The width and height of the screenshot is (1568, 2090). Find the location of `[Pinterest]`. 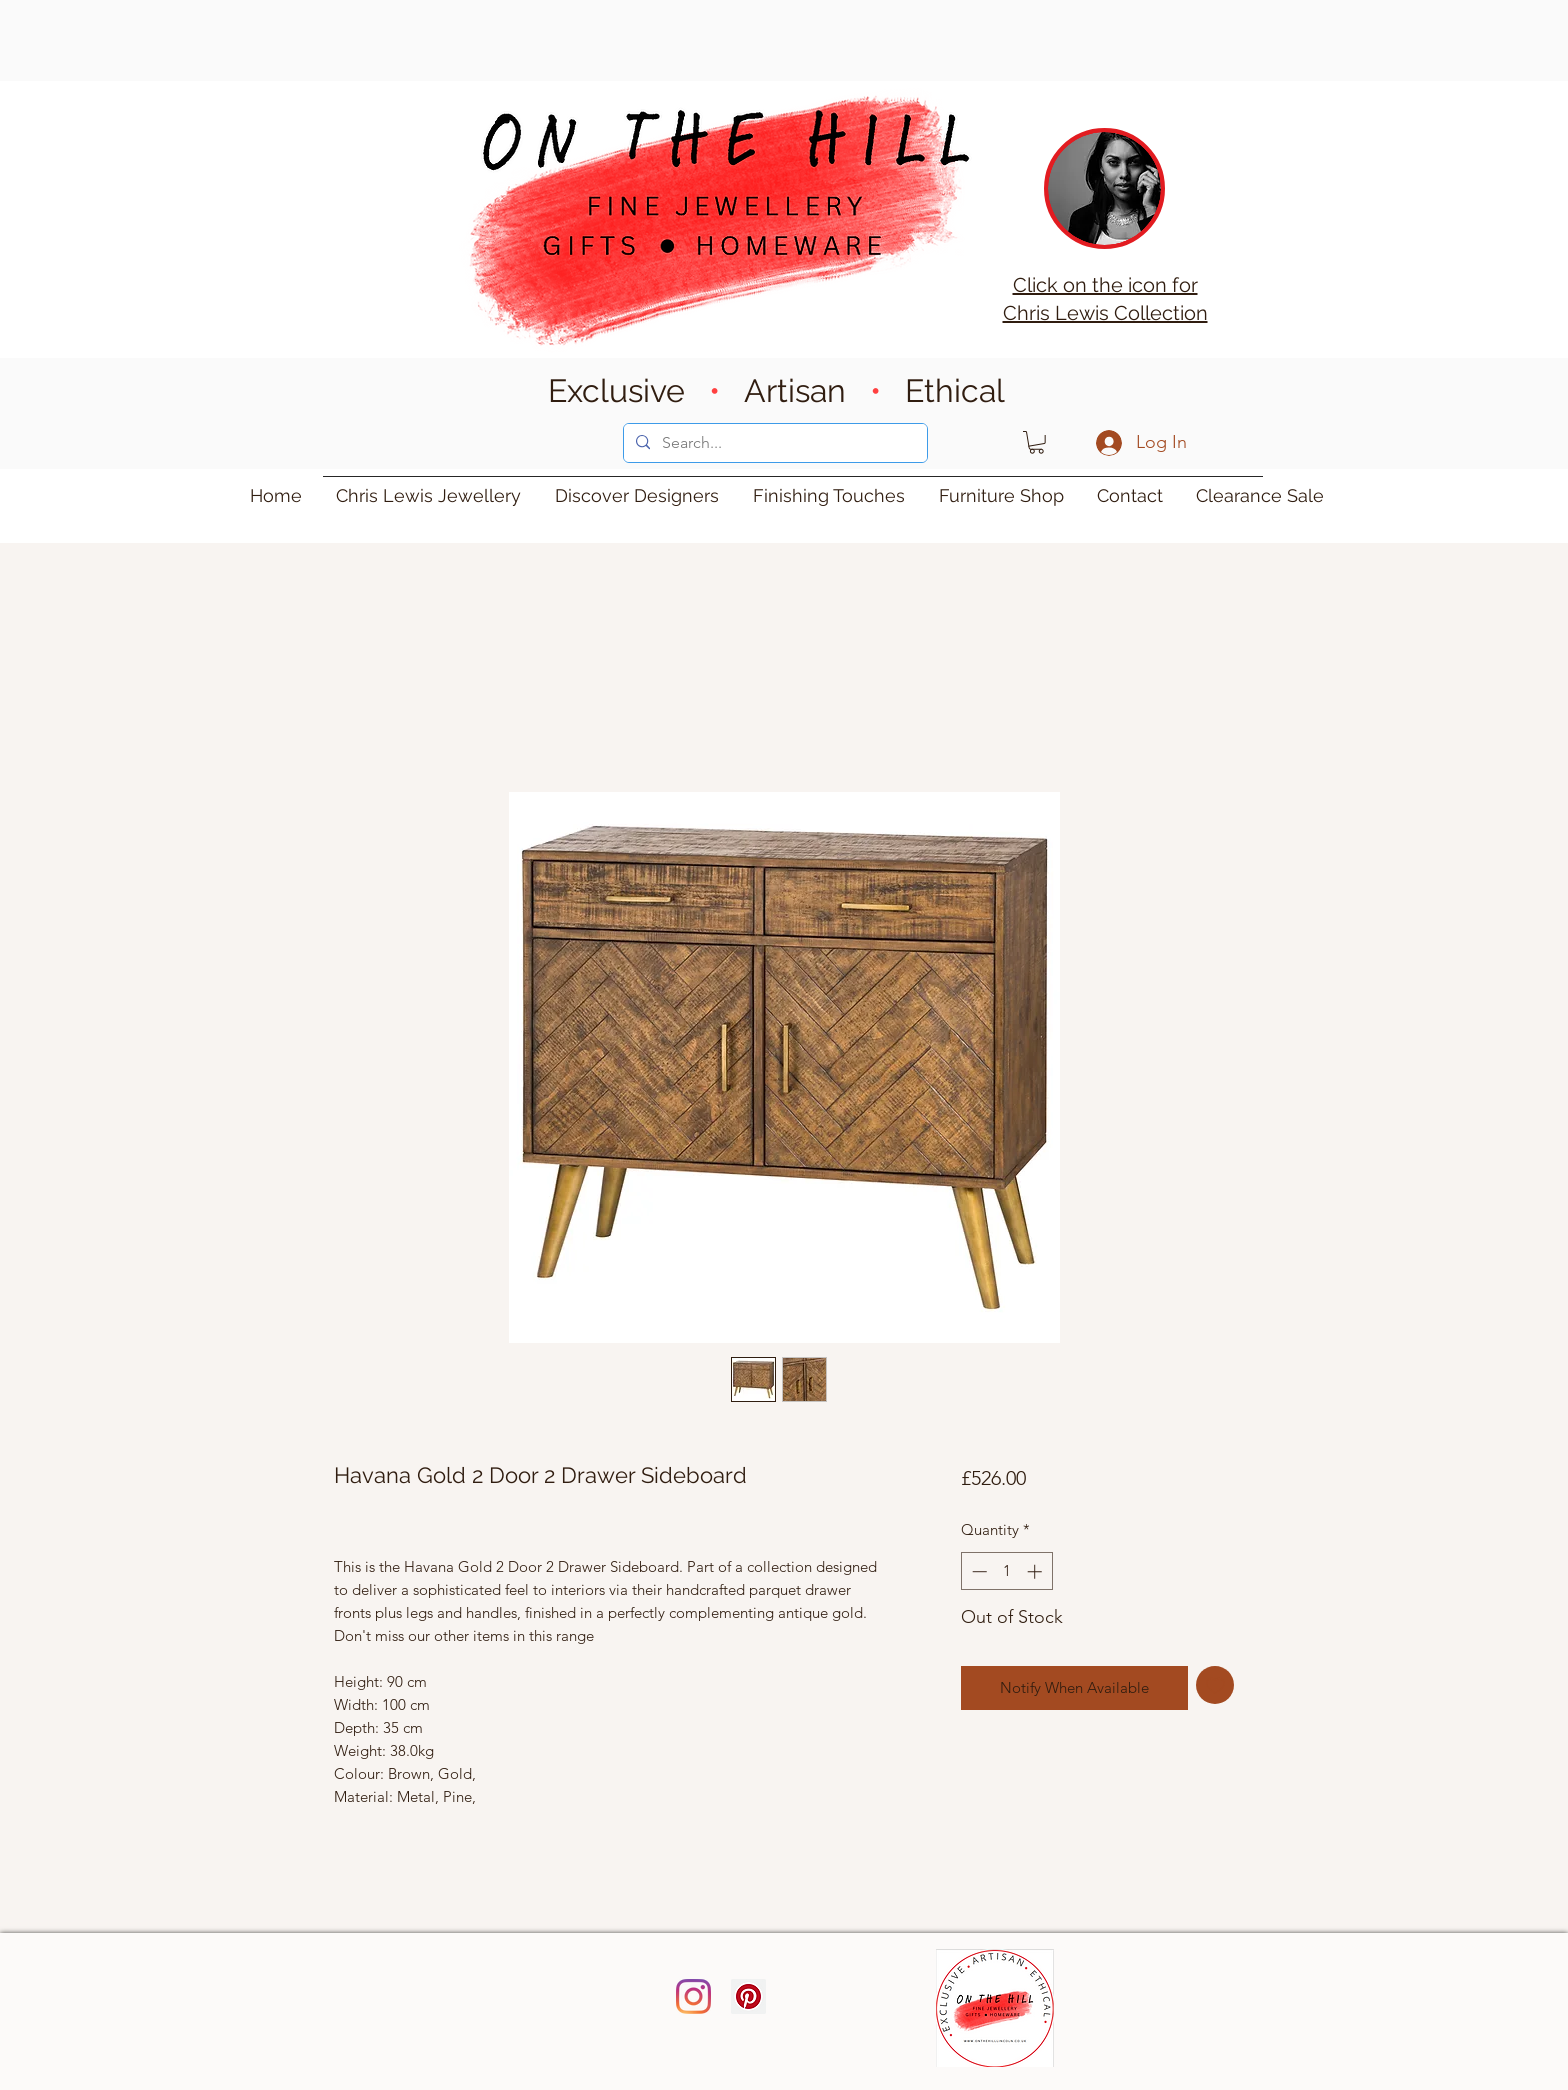

[Pinterest] is located at coordinates (748, 1996).